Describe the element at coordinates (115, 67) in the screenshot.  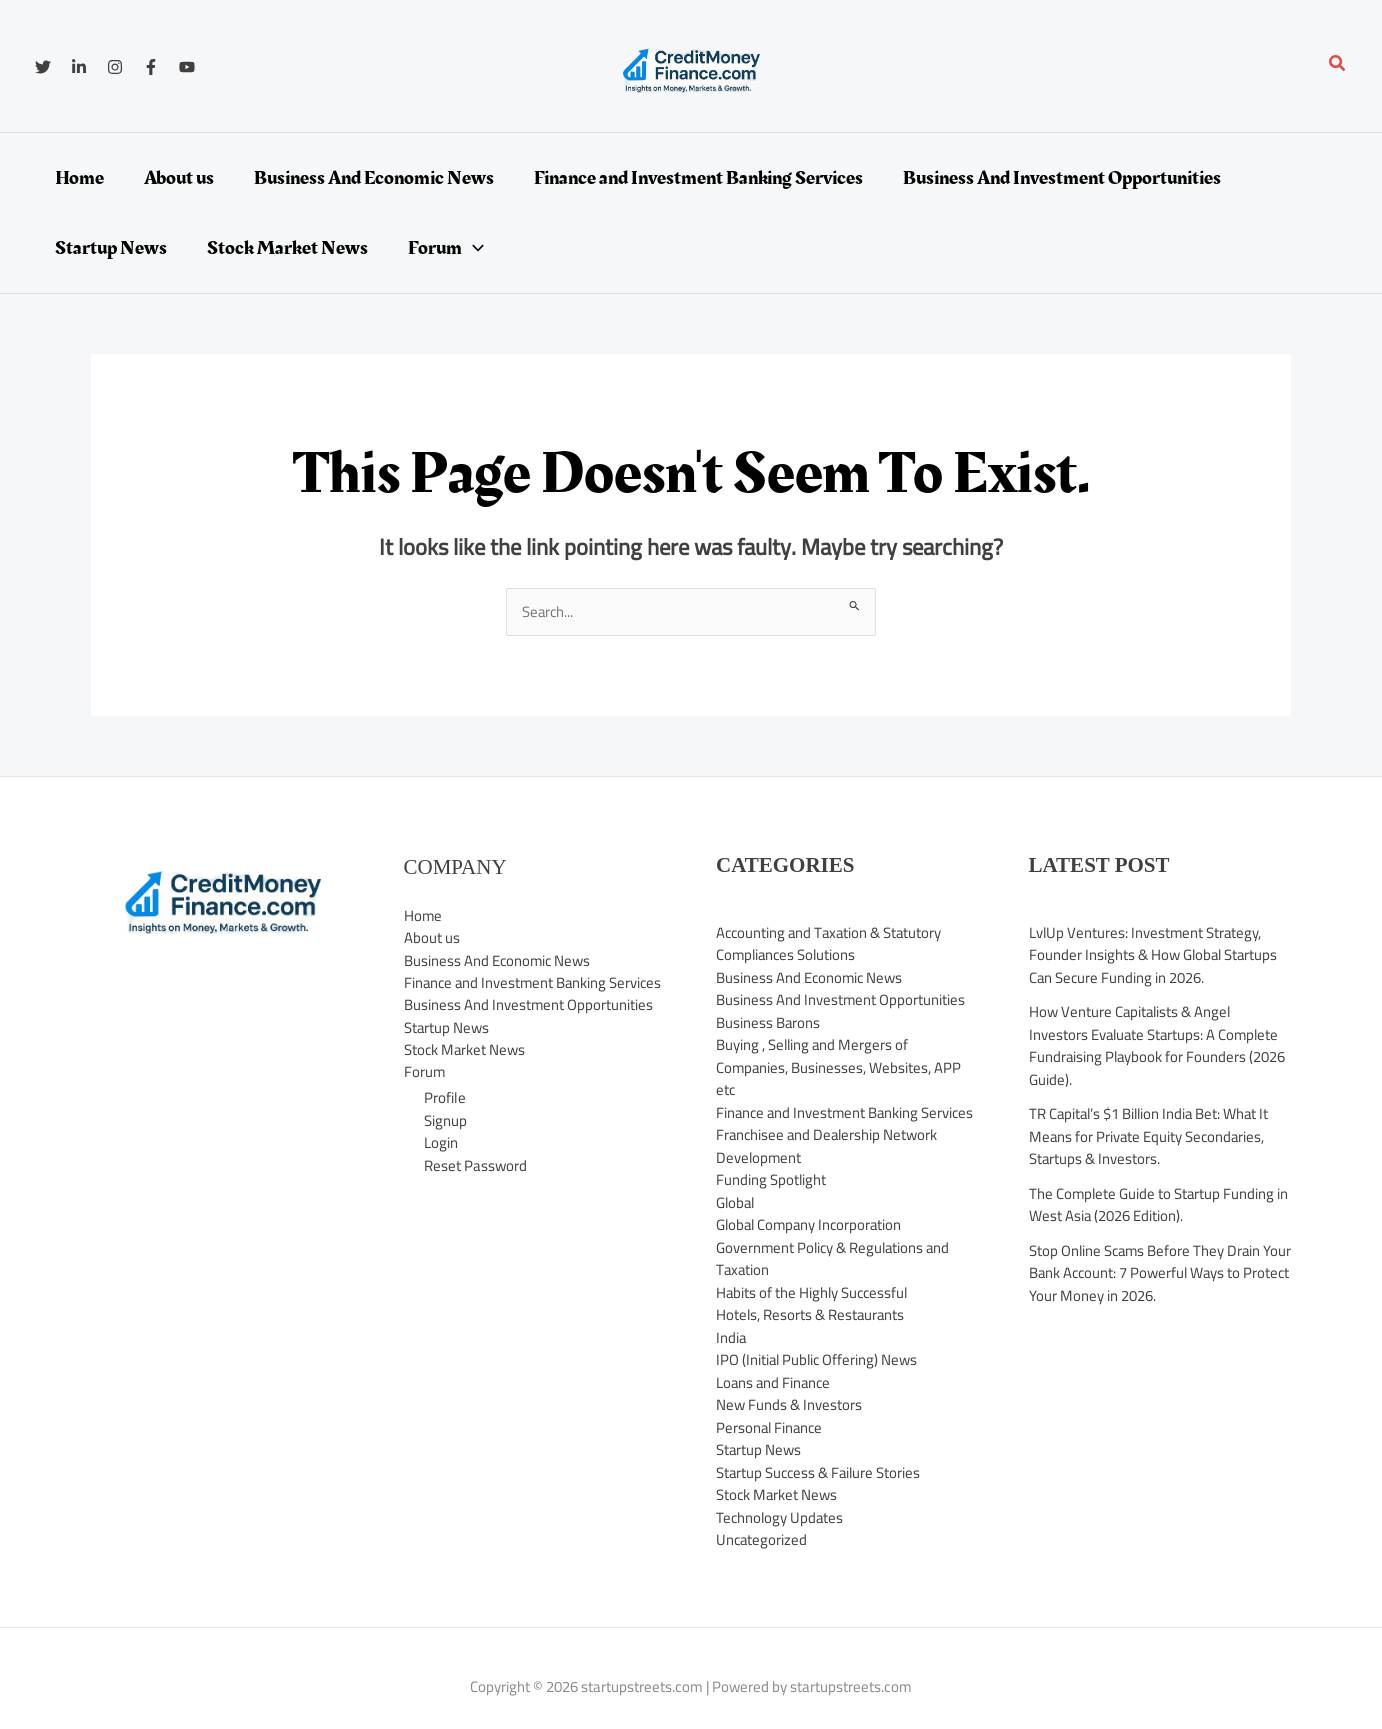
I see `[Instagram]` at that location.